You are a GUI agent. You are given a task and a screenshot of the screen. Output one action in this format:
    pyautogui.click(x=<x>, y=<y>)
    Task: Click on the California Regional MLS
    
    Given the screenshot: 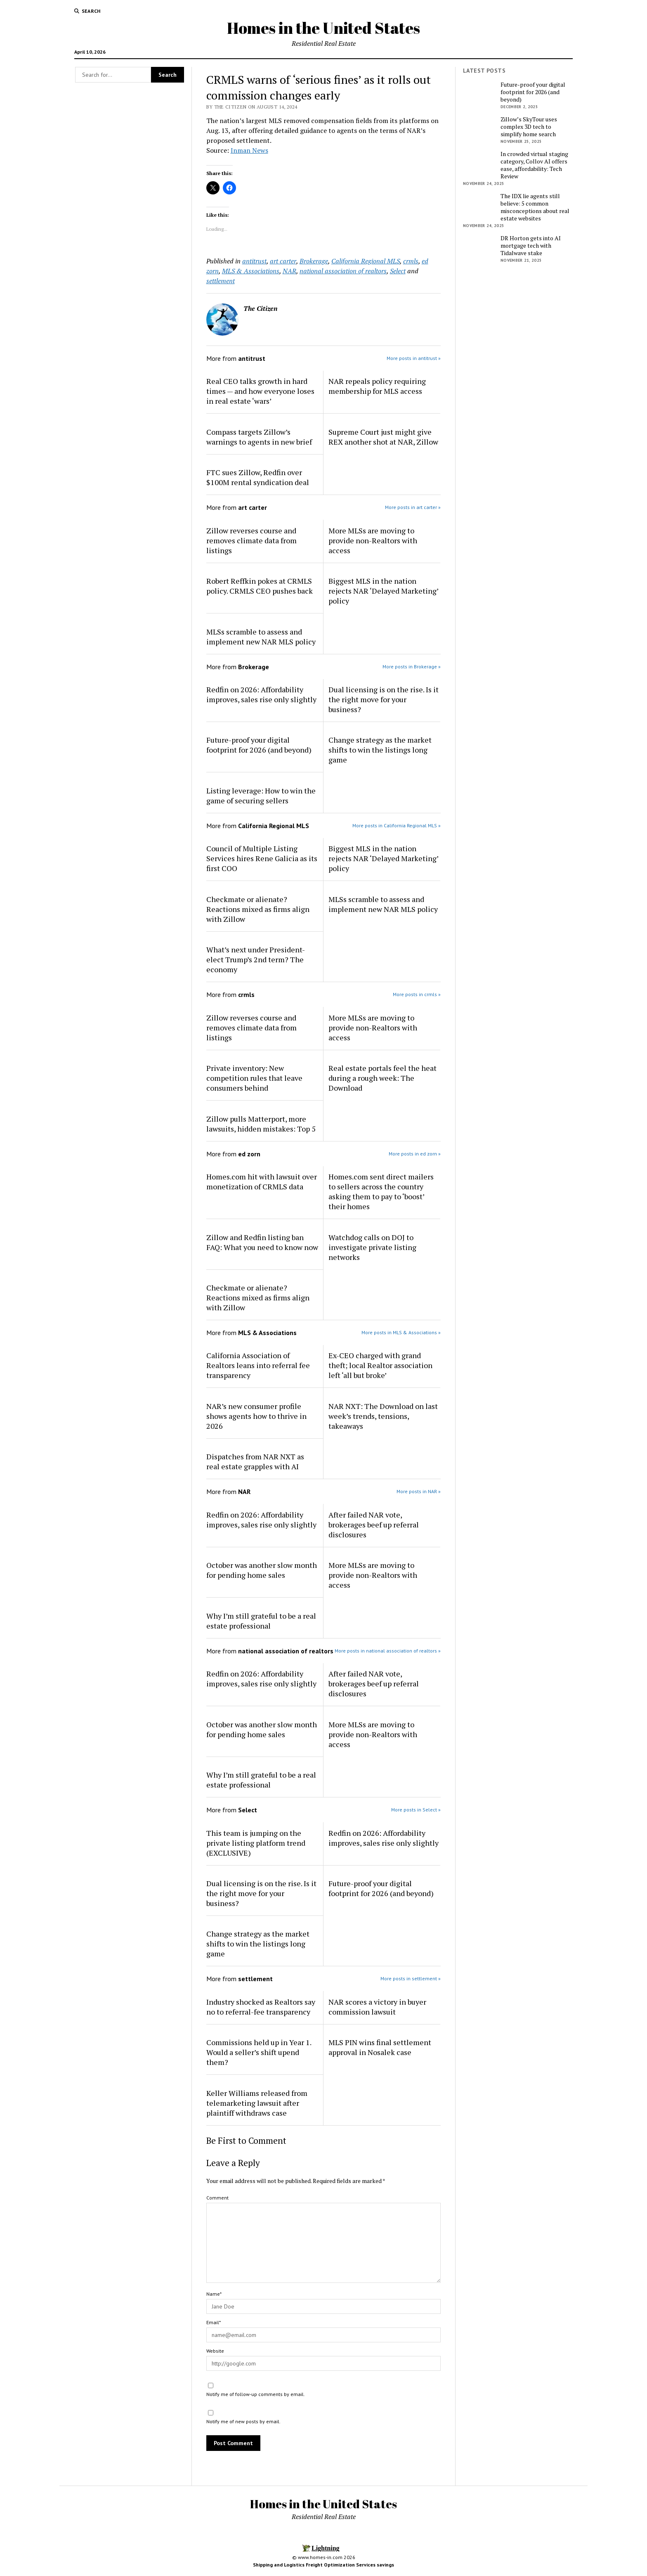 What is the action you would take?
    pyautogui.click(x=365, y=260)
    